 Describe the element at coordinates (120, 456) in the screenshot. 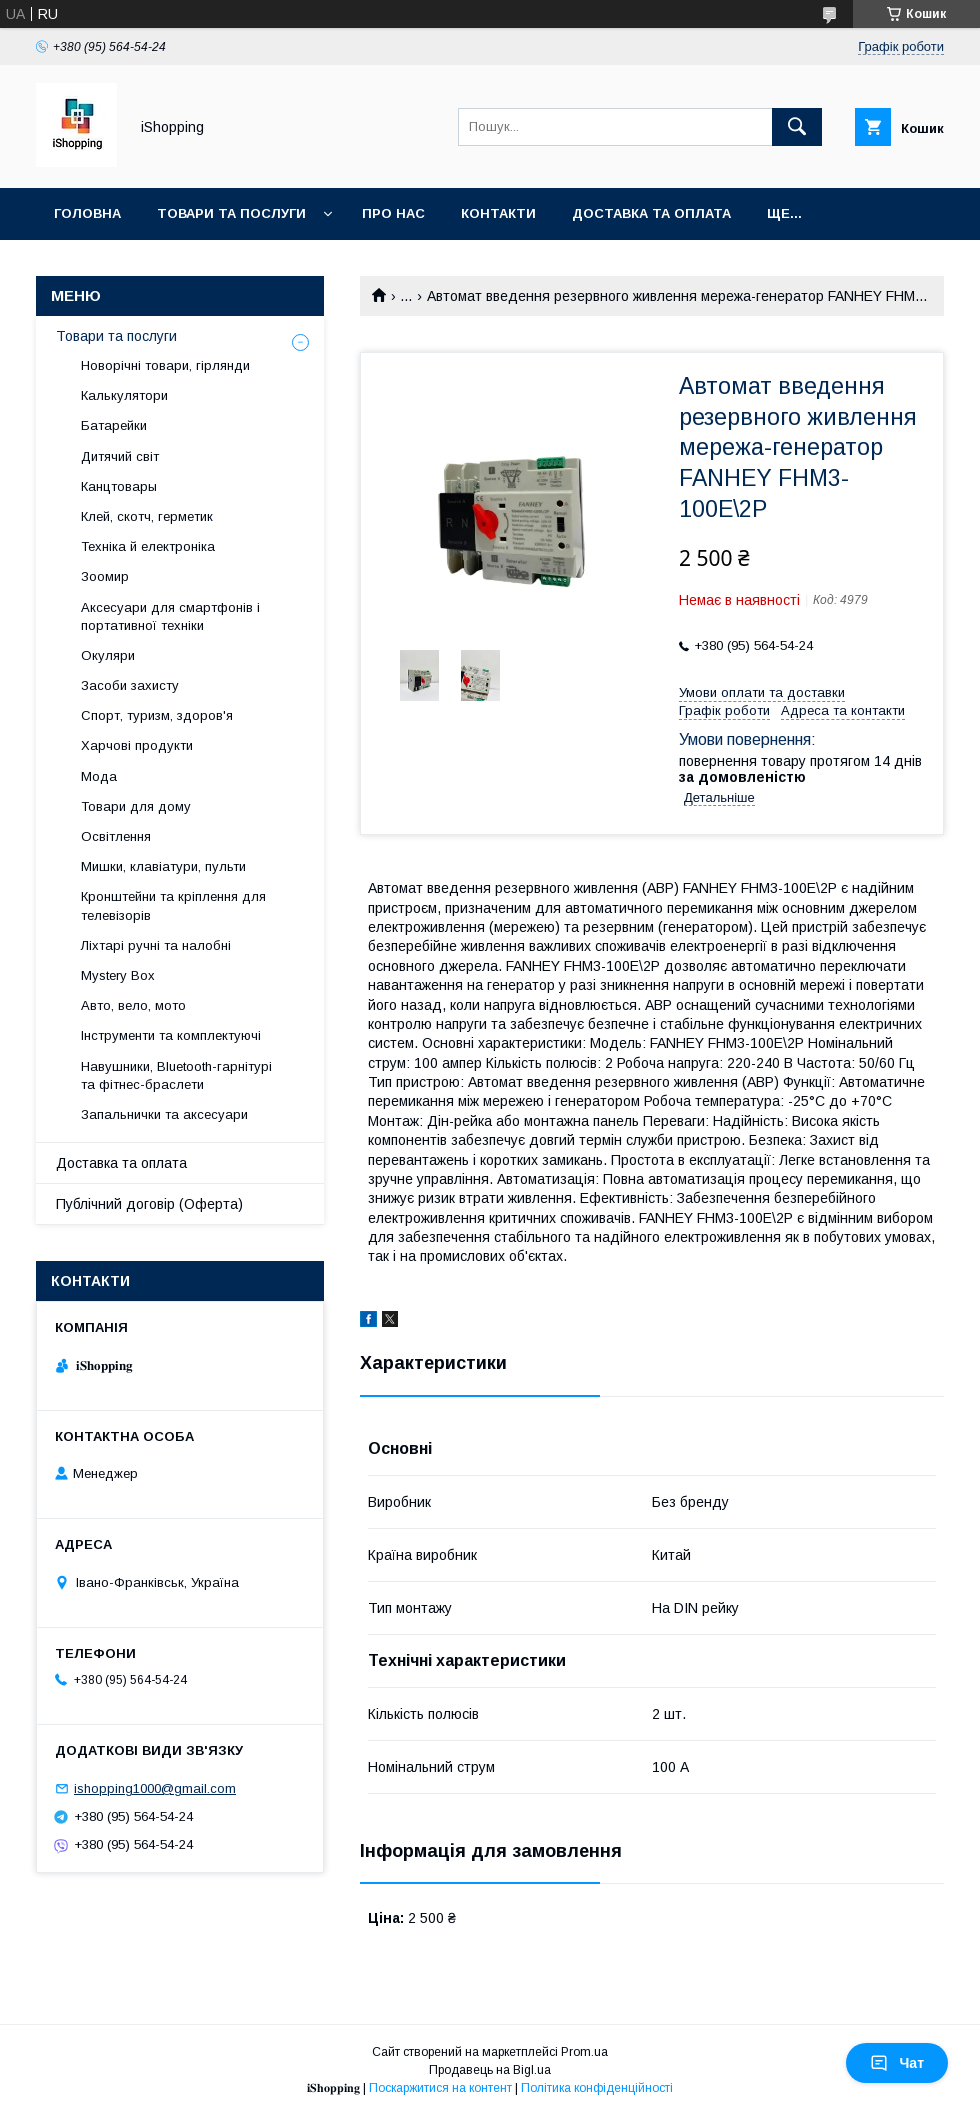

I see `Дитячий світ` at that location.